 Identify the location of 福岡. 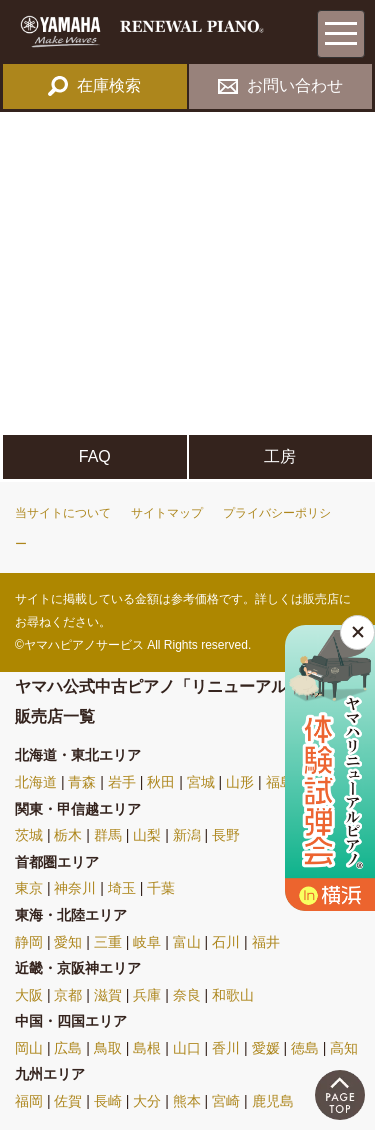
(29, 1101).